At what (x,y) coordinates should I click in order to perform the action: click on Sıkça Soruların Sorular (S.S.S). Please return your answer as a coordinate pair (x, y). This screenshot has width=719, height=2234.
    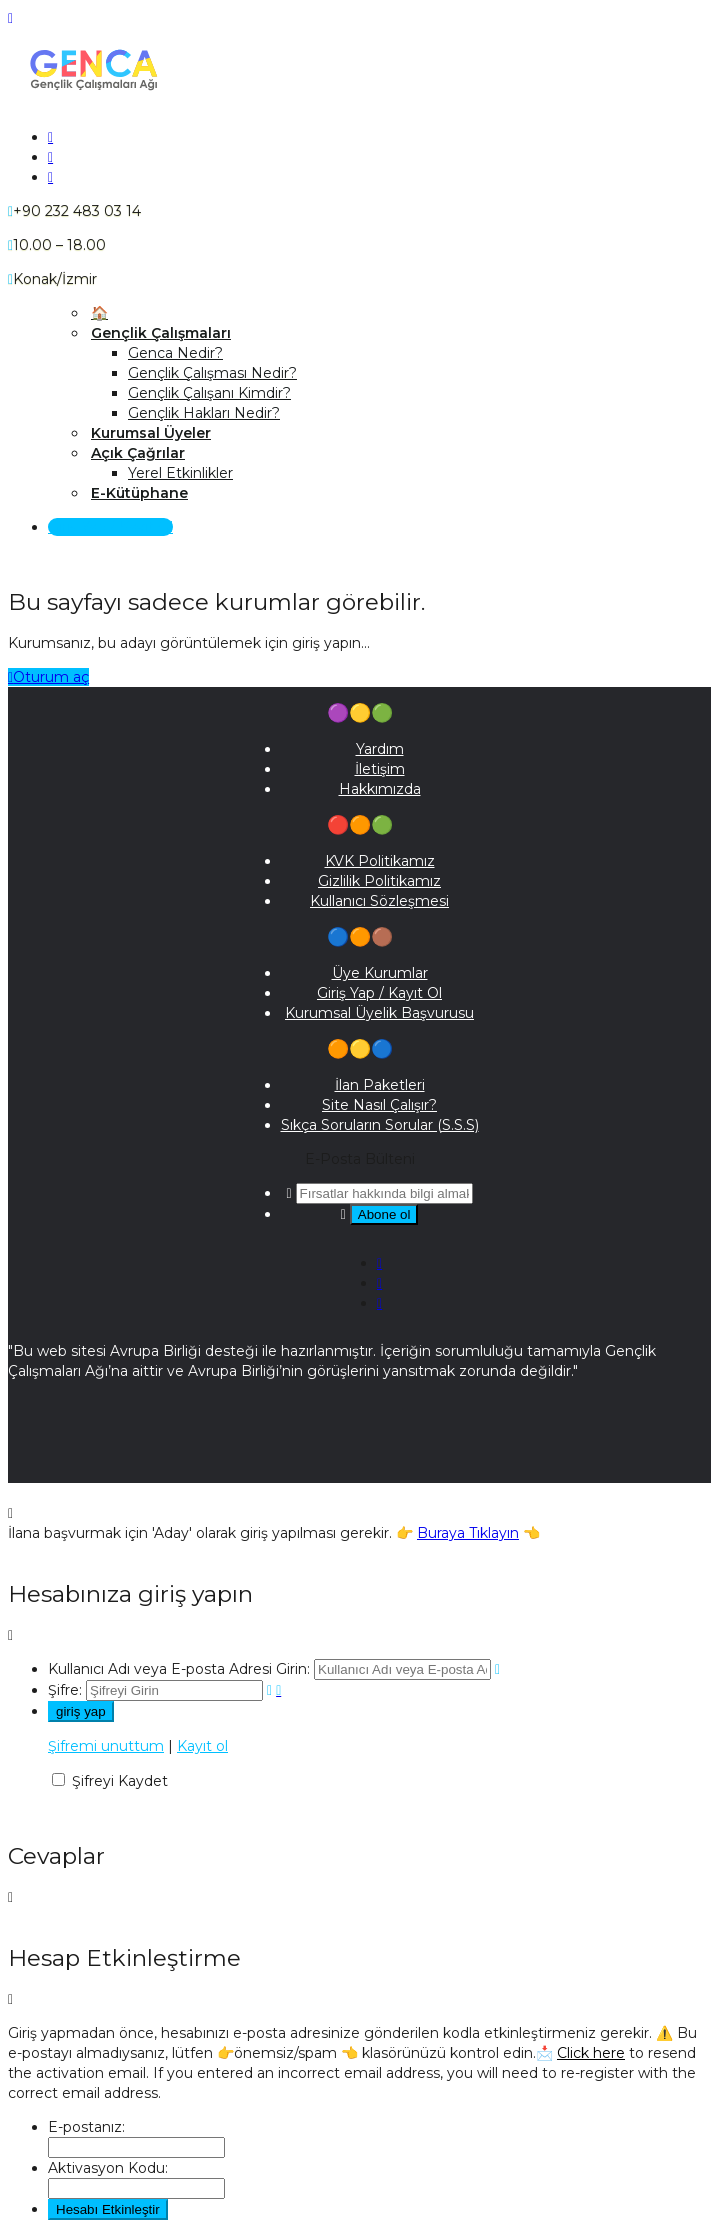
    Looking at the image, I should click on (380, 1125).